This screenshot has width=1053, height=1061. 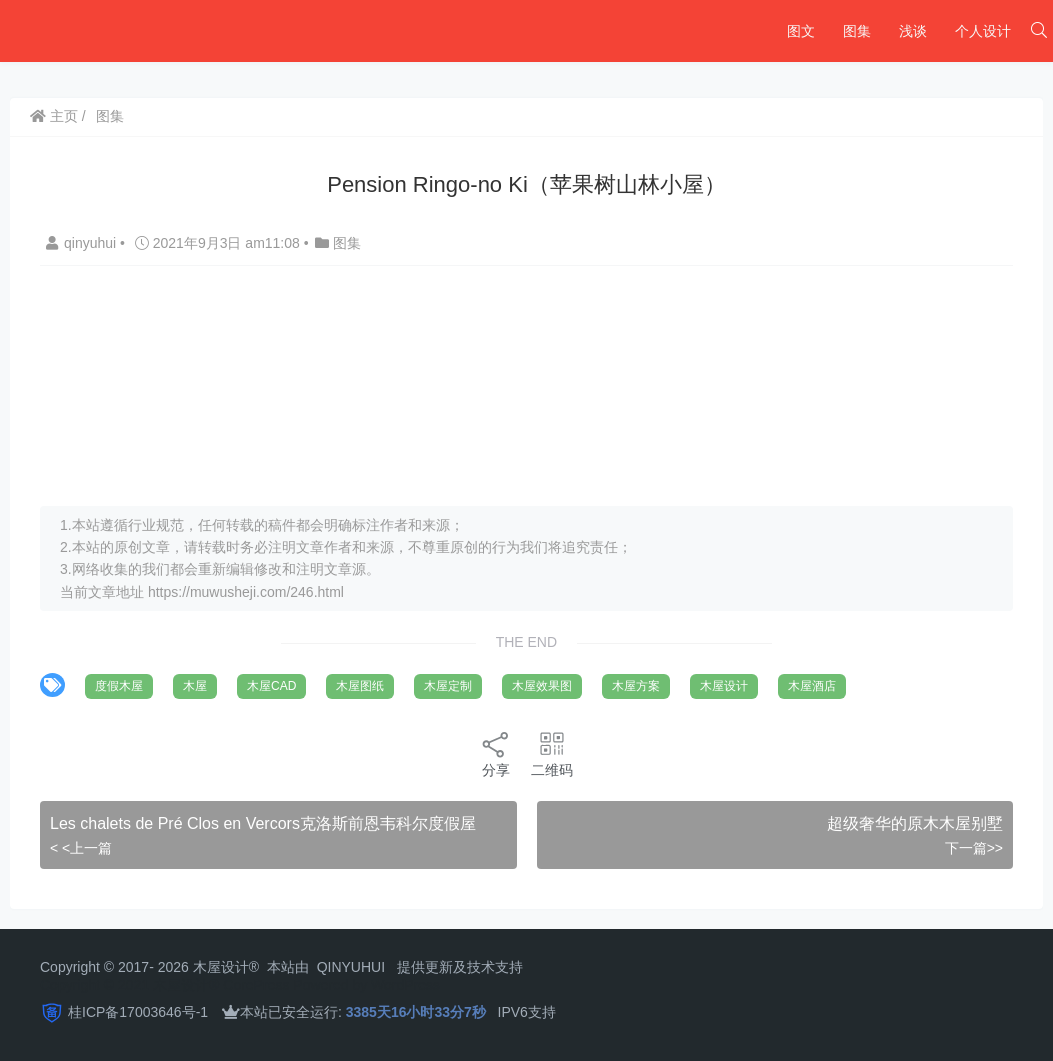 I want to click on 图集, so click(x=857, y=31).